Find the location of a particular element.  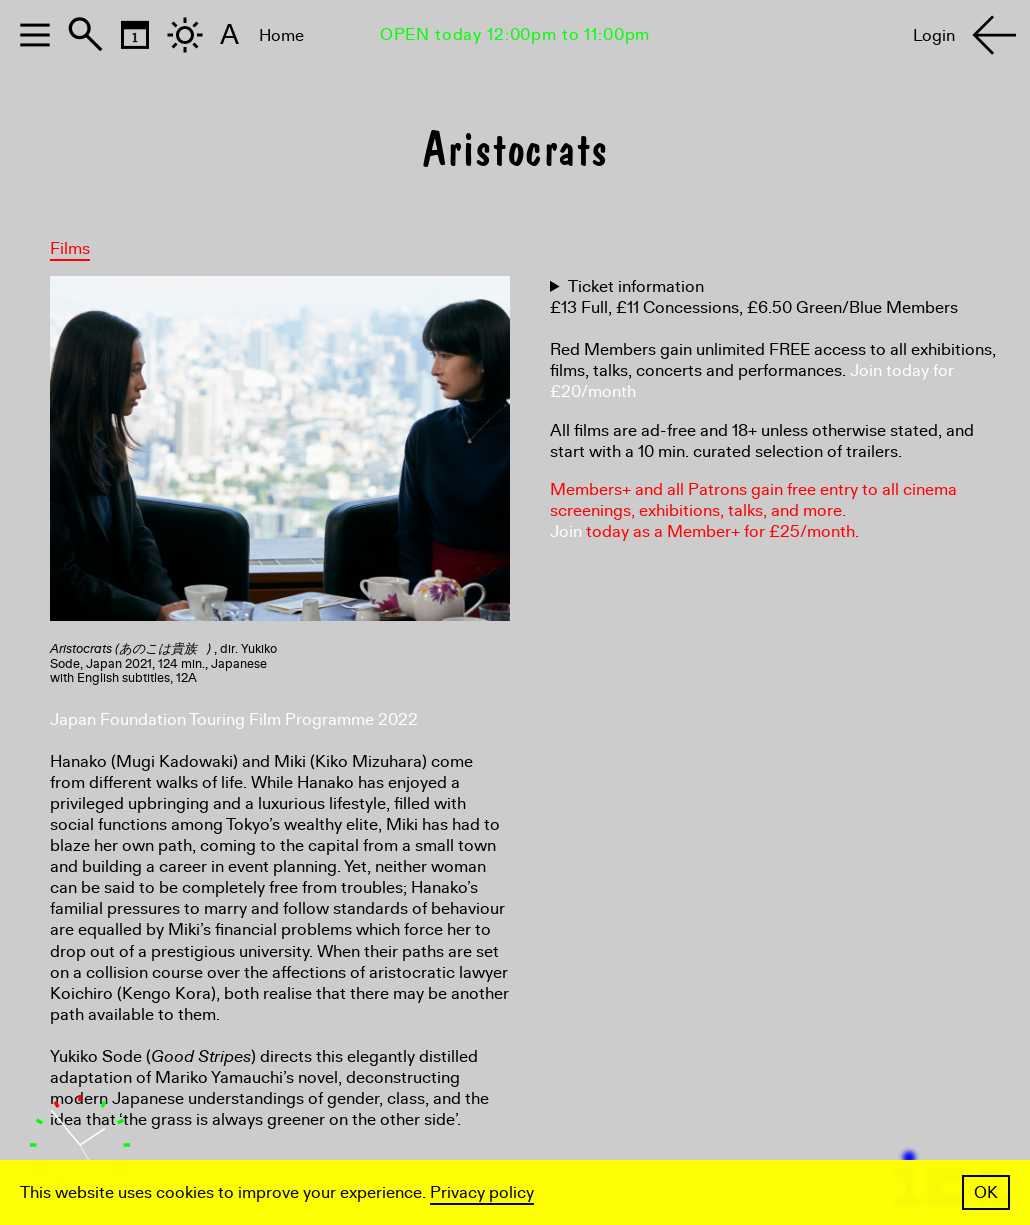

Japan Foundation Touring Film Programme 2022 is located at coordinates (234, 719).